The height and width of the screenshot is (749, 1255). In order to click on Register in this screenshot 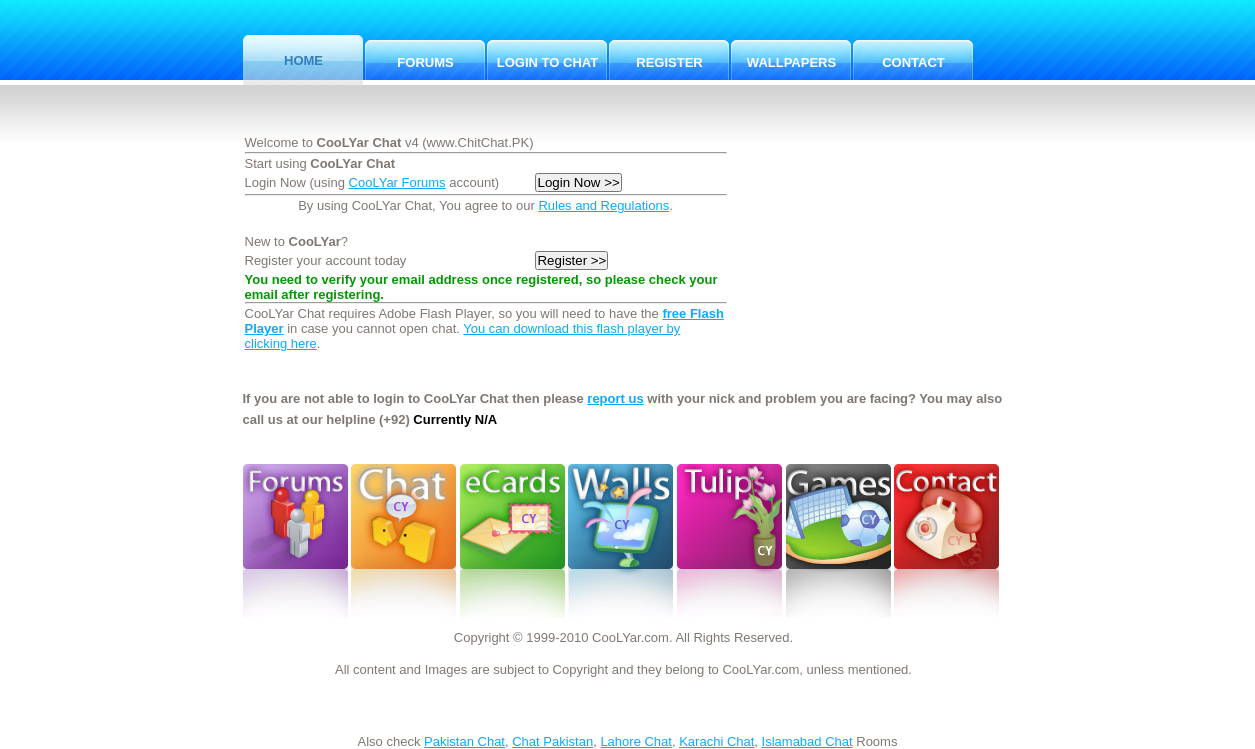, I will do `click(669, 62)`.